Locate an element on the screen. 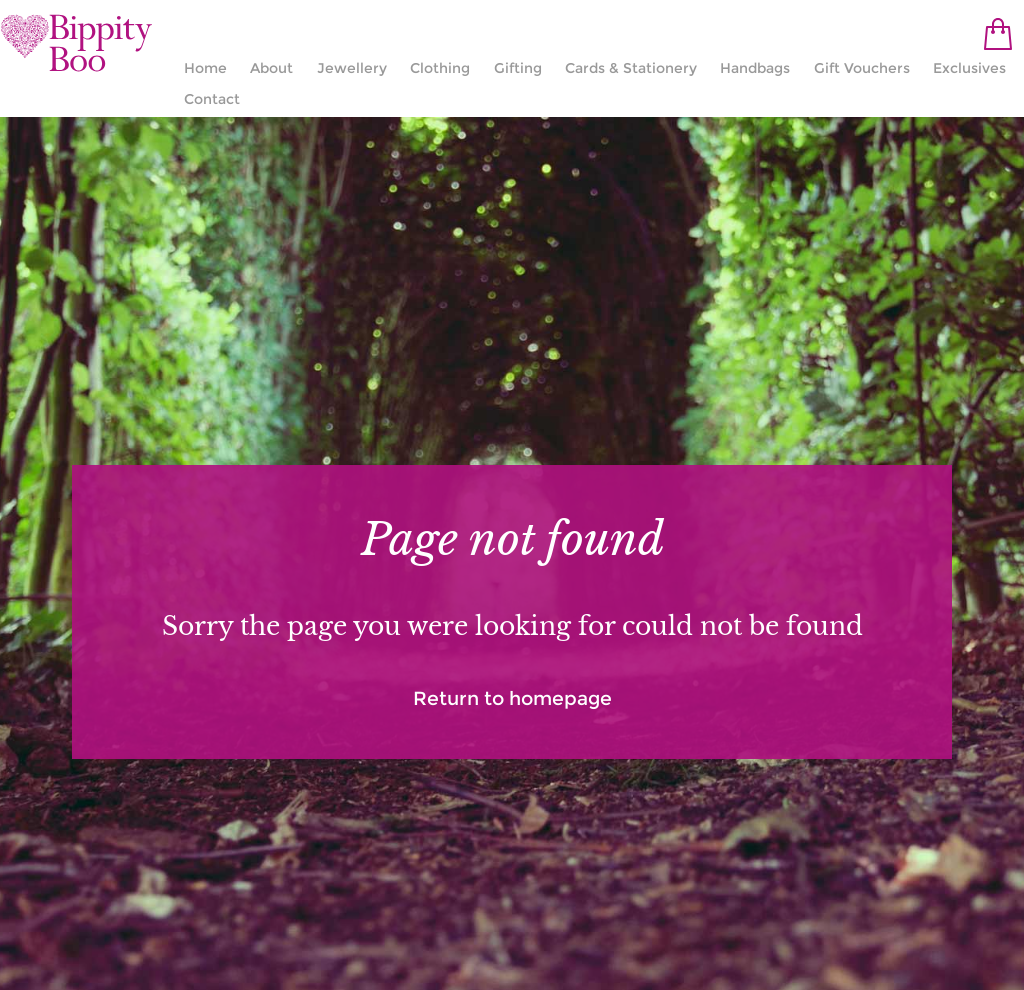  Clothing is located at coordinates (440, 68).